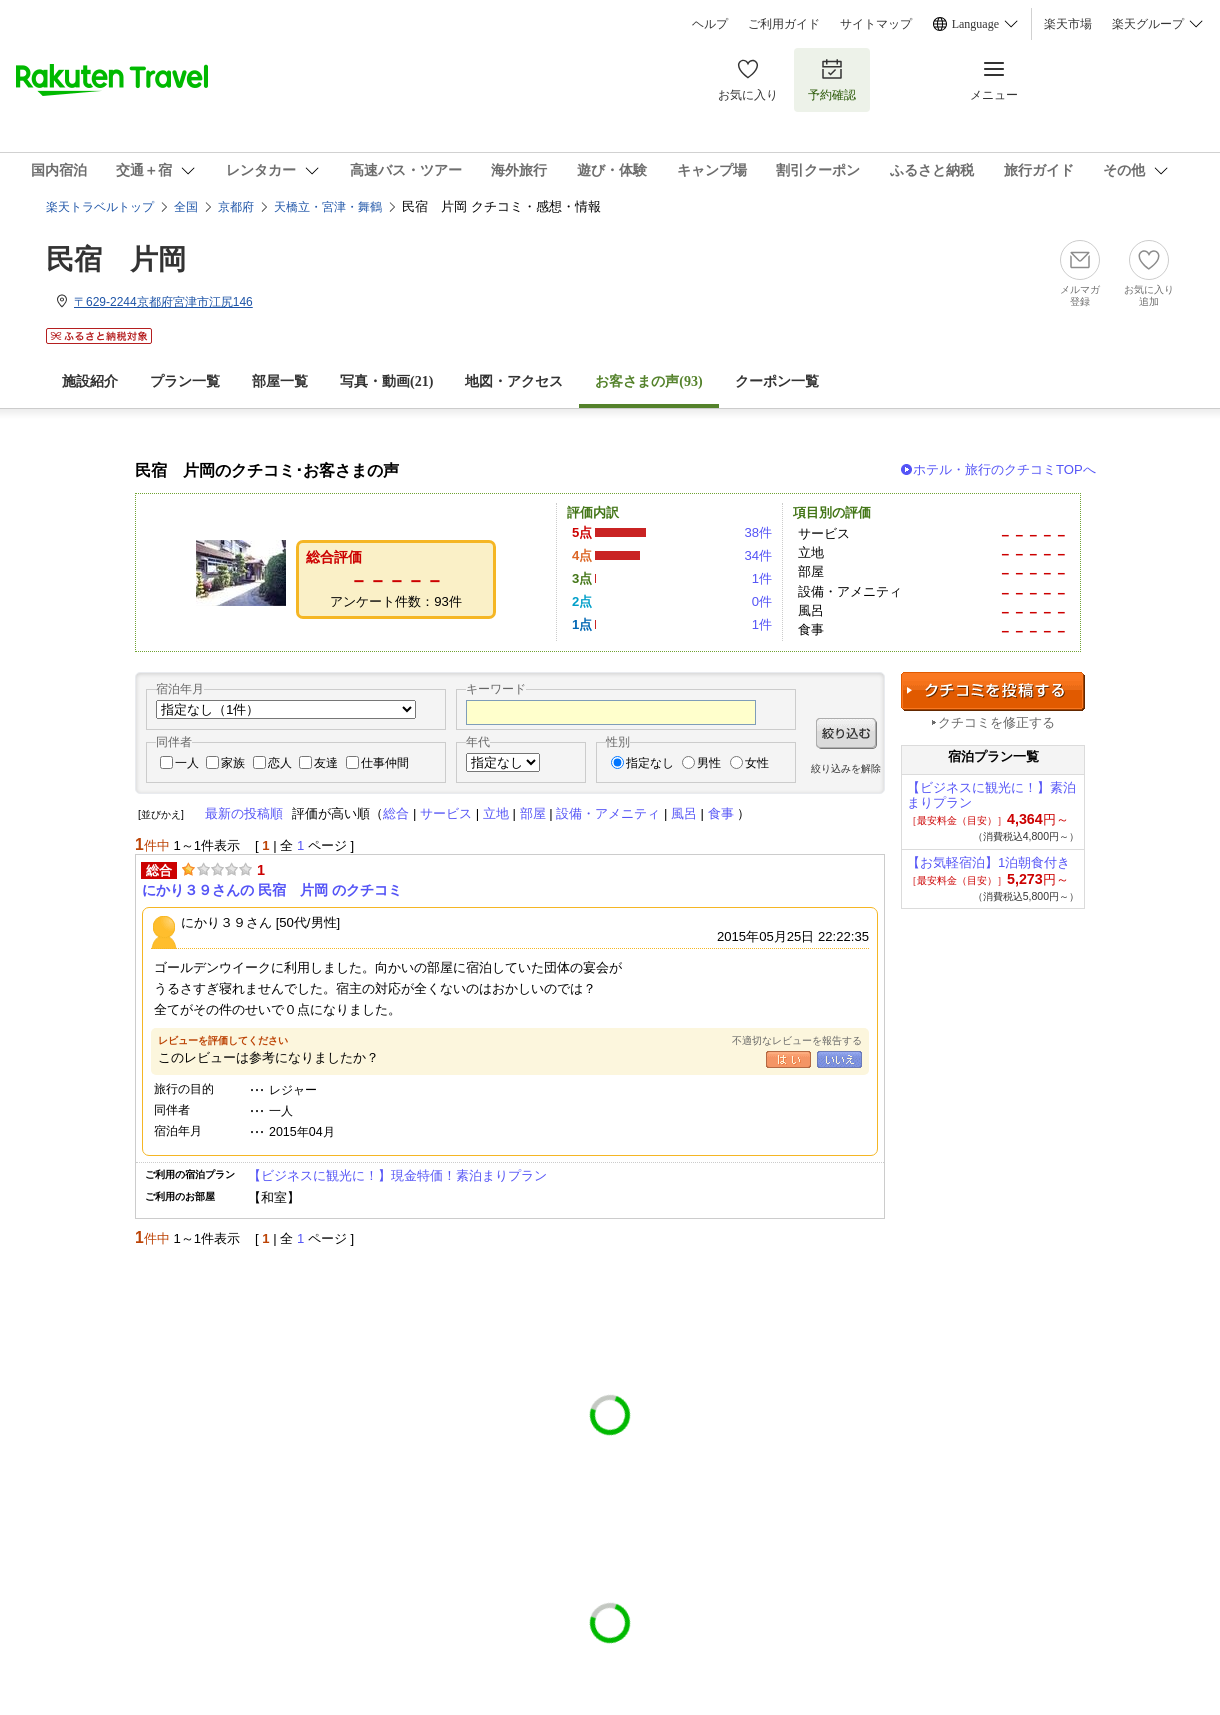  Describe the element at coordinates (650, 763) in the screenshot. I see `指定なし` at that location.